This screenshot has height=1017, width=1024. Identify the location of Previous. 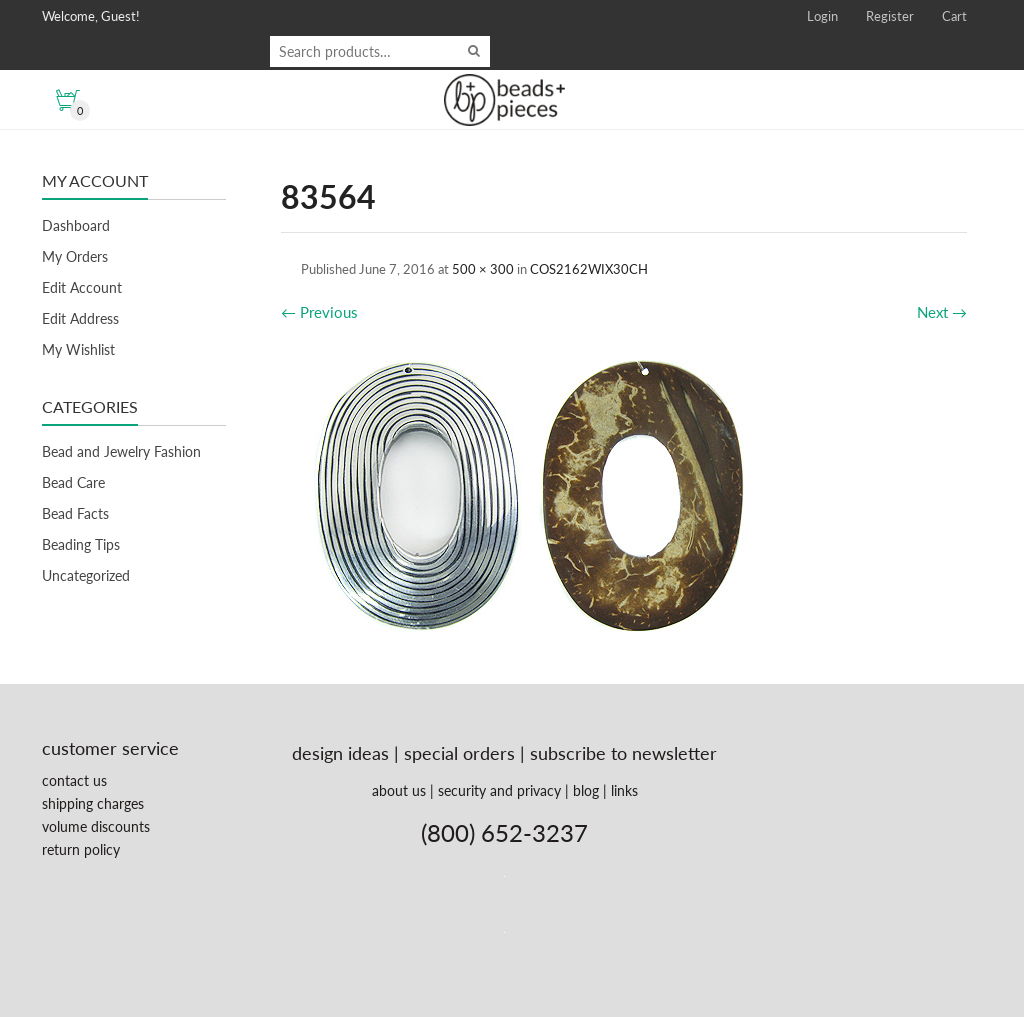
(319, 312).